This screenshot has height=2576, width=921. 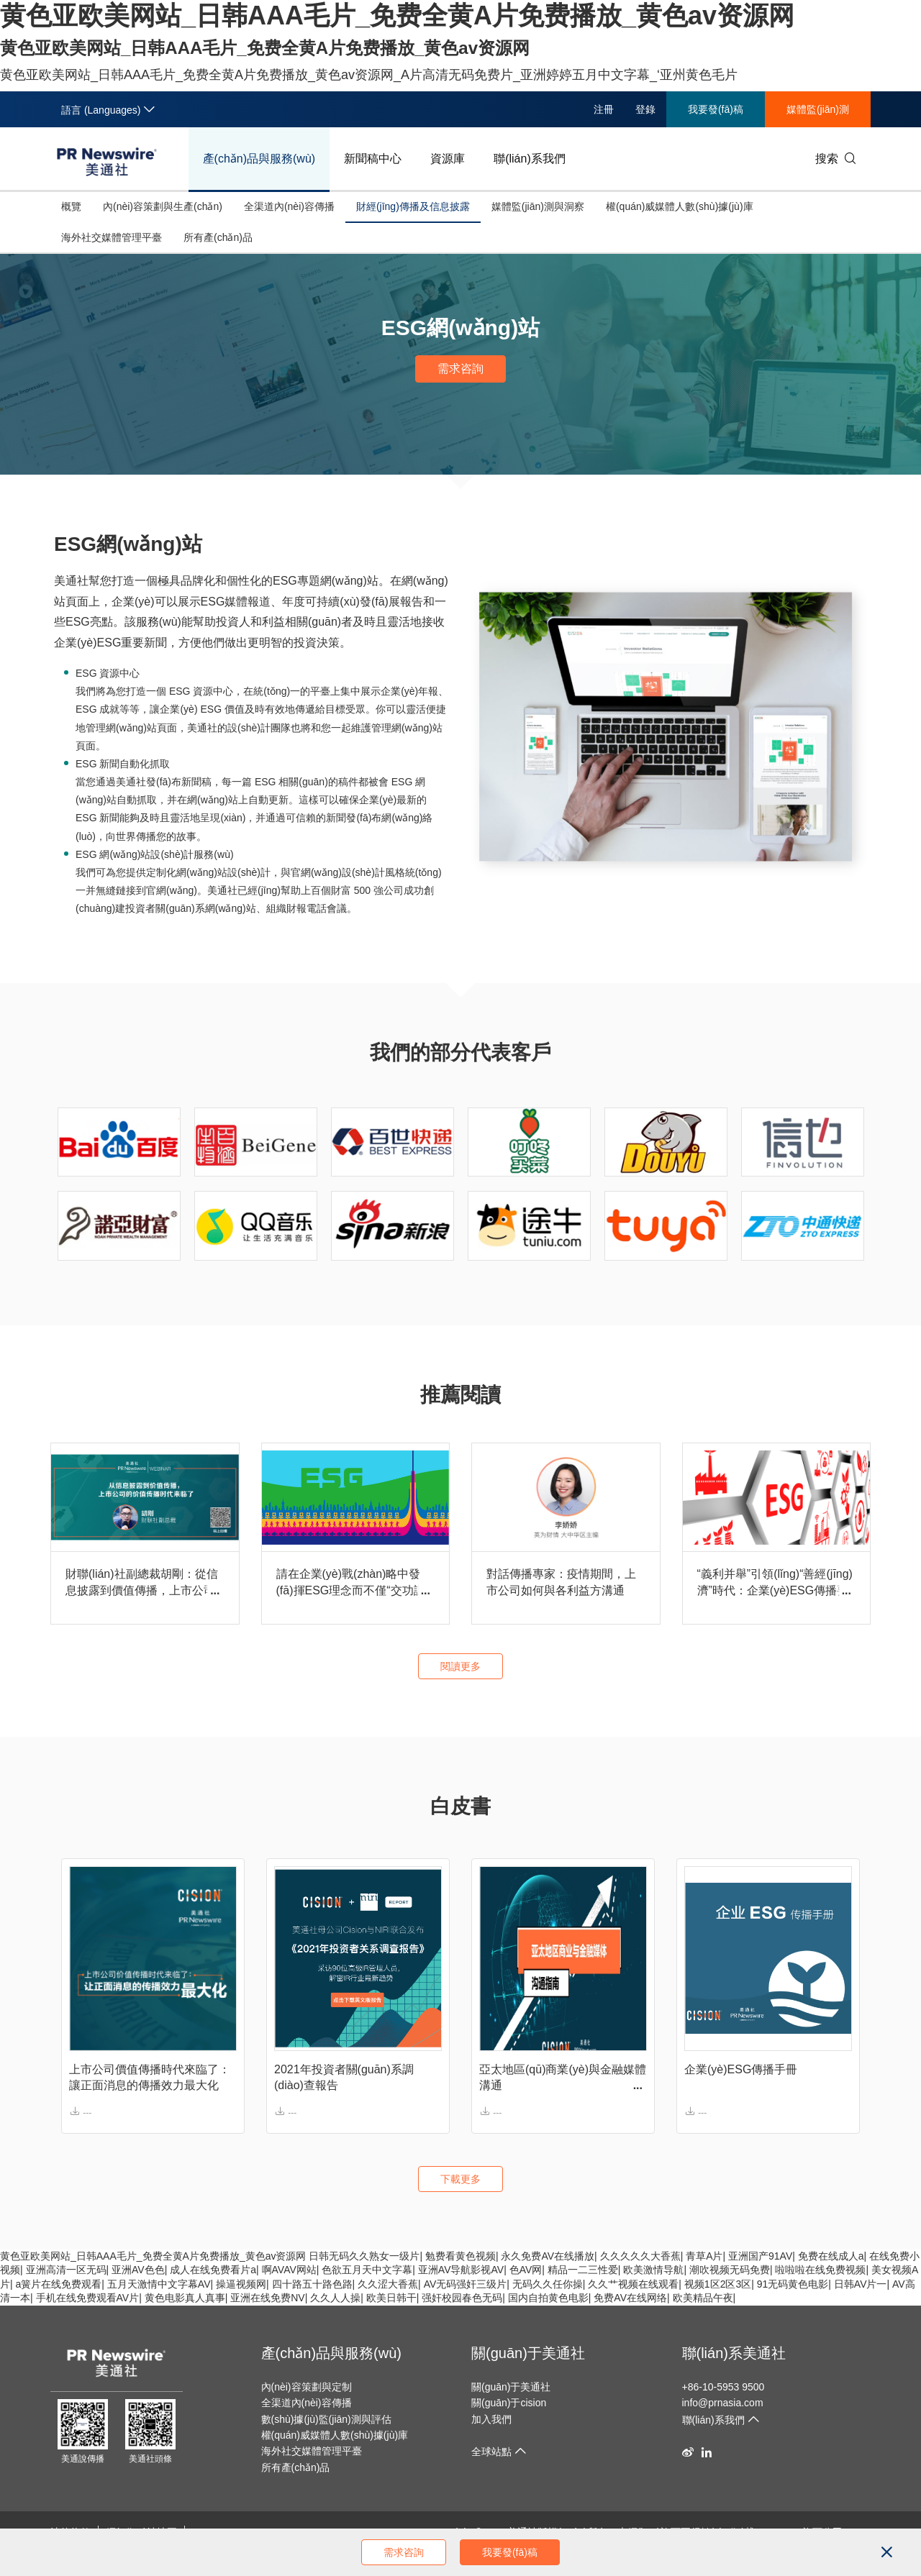 What do you see at coordinates (388, 2284) in the screenshot?
I see `久久涩大香蕉` at bounding box center [388, 2284].